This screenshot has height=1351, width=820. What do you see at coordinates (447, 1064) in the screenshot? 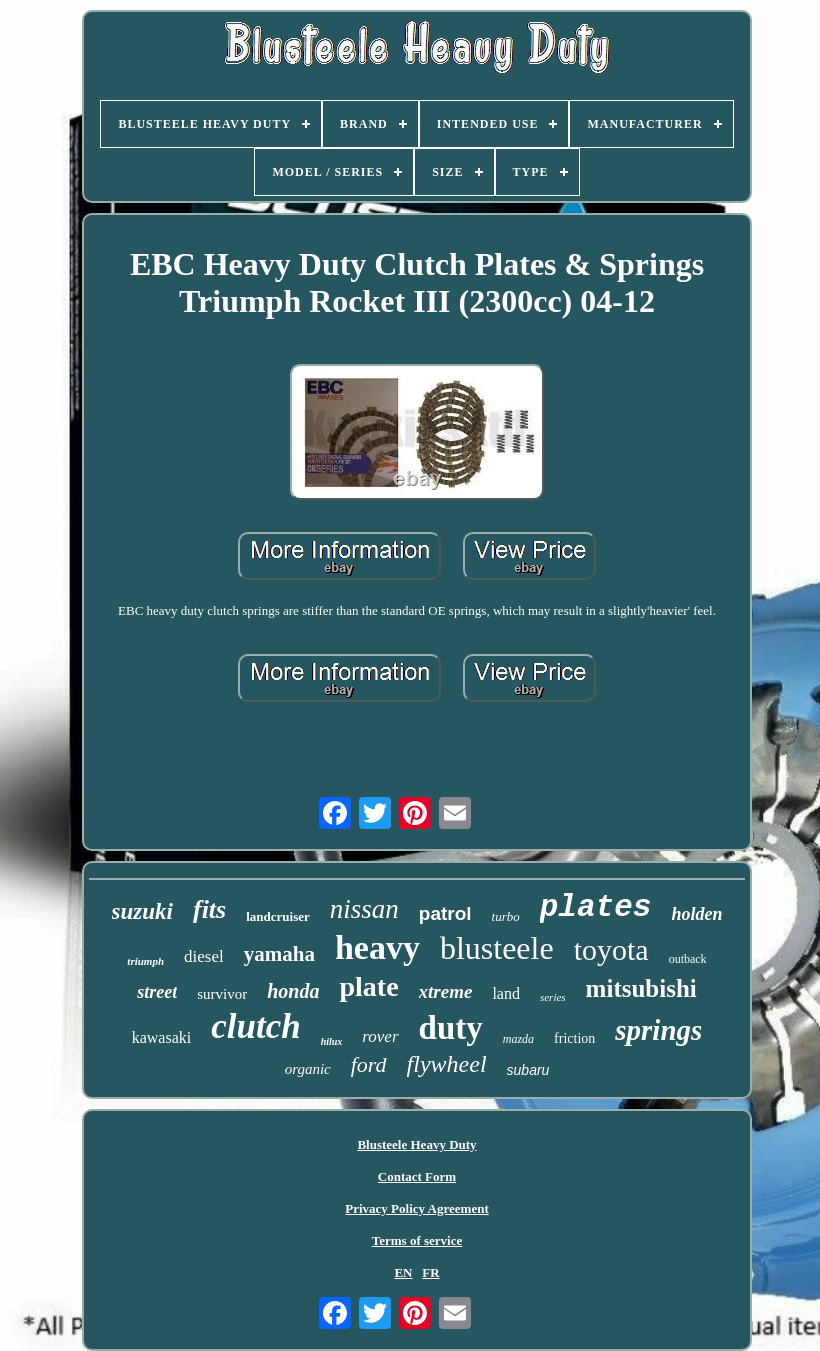
I see `flywheel` at bounding box center [447, 1064].